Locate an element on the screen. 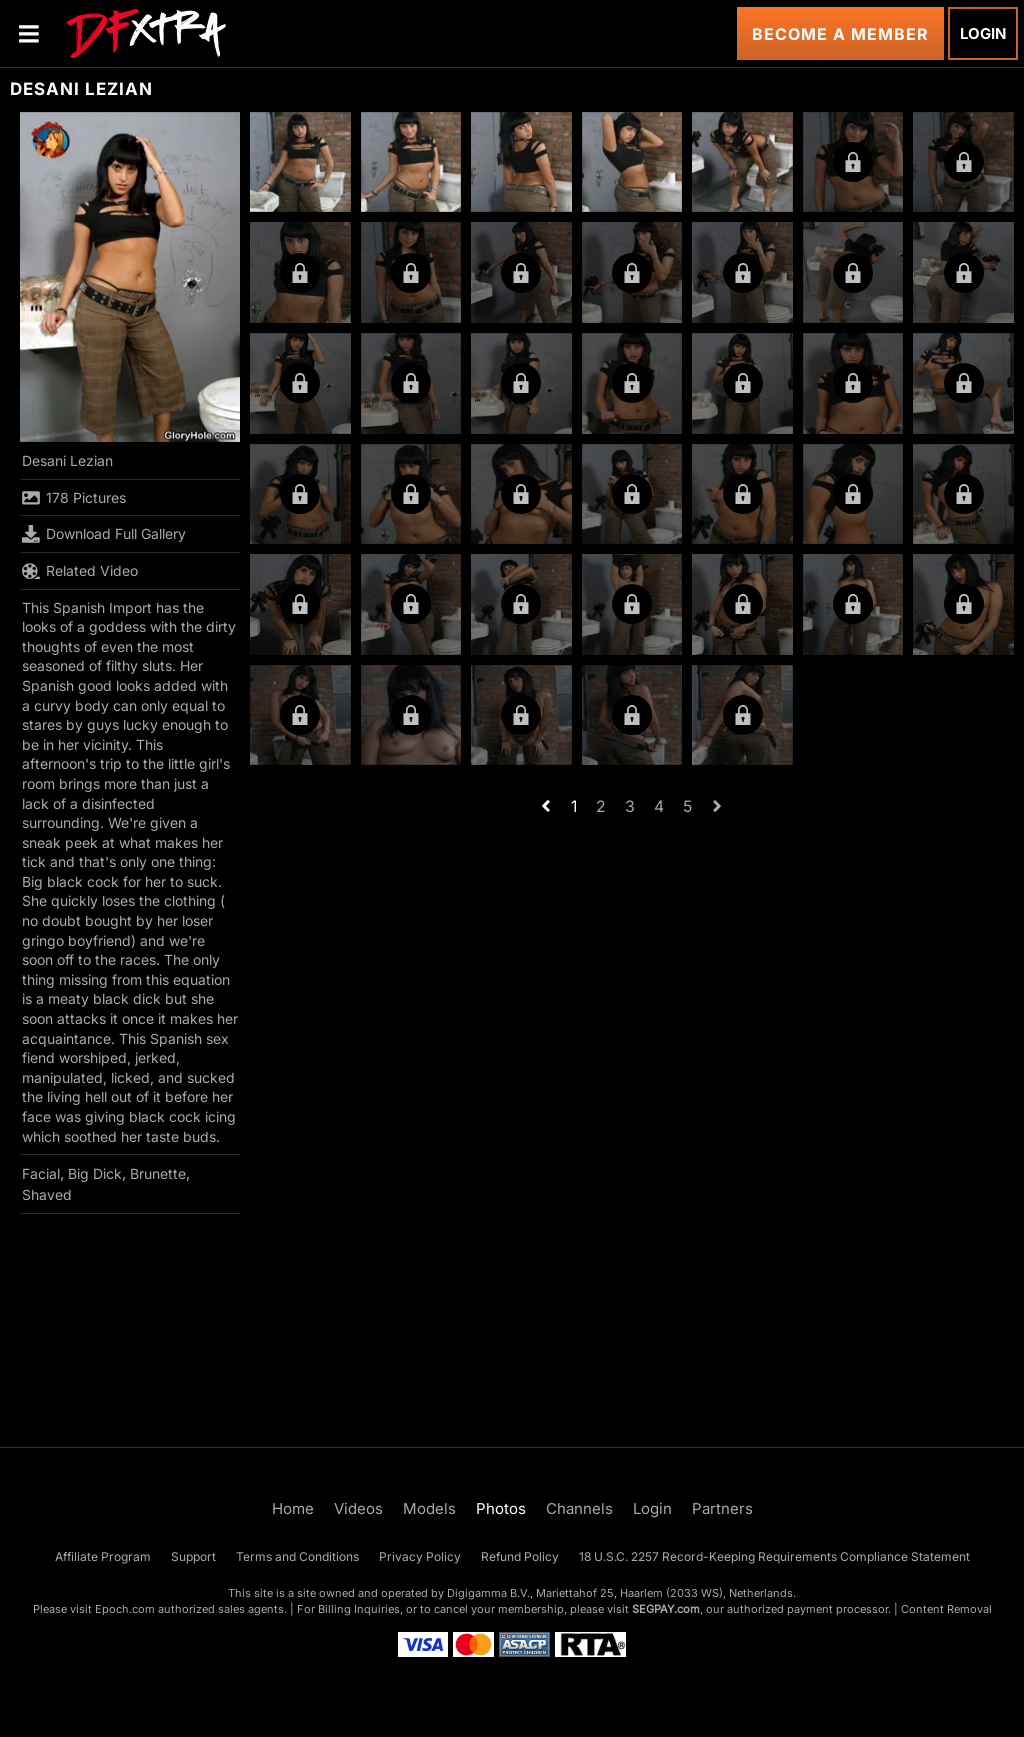 The height and width of the screenshot is (1737, 1024). Login is located at coordinates (983, 33).